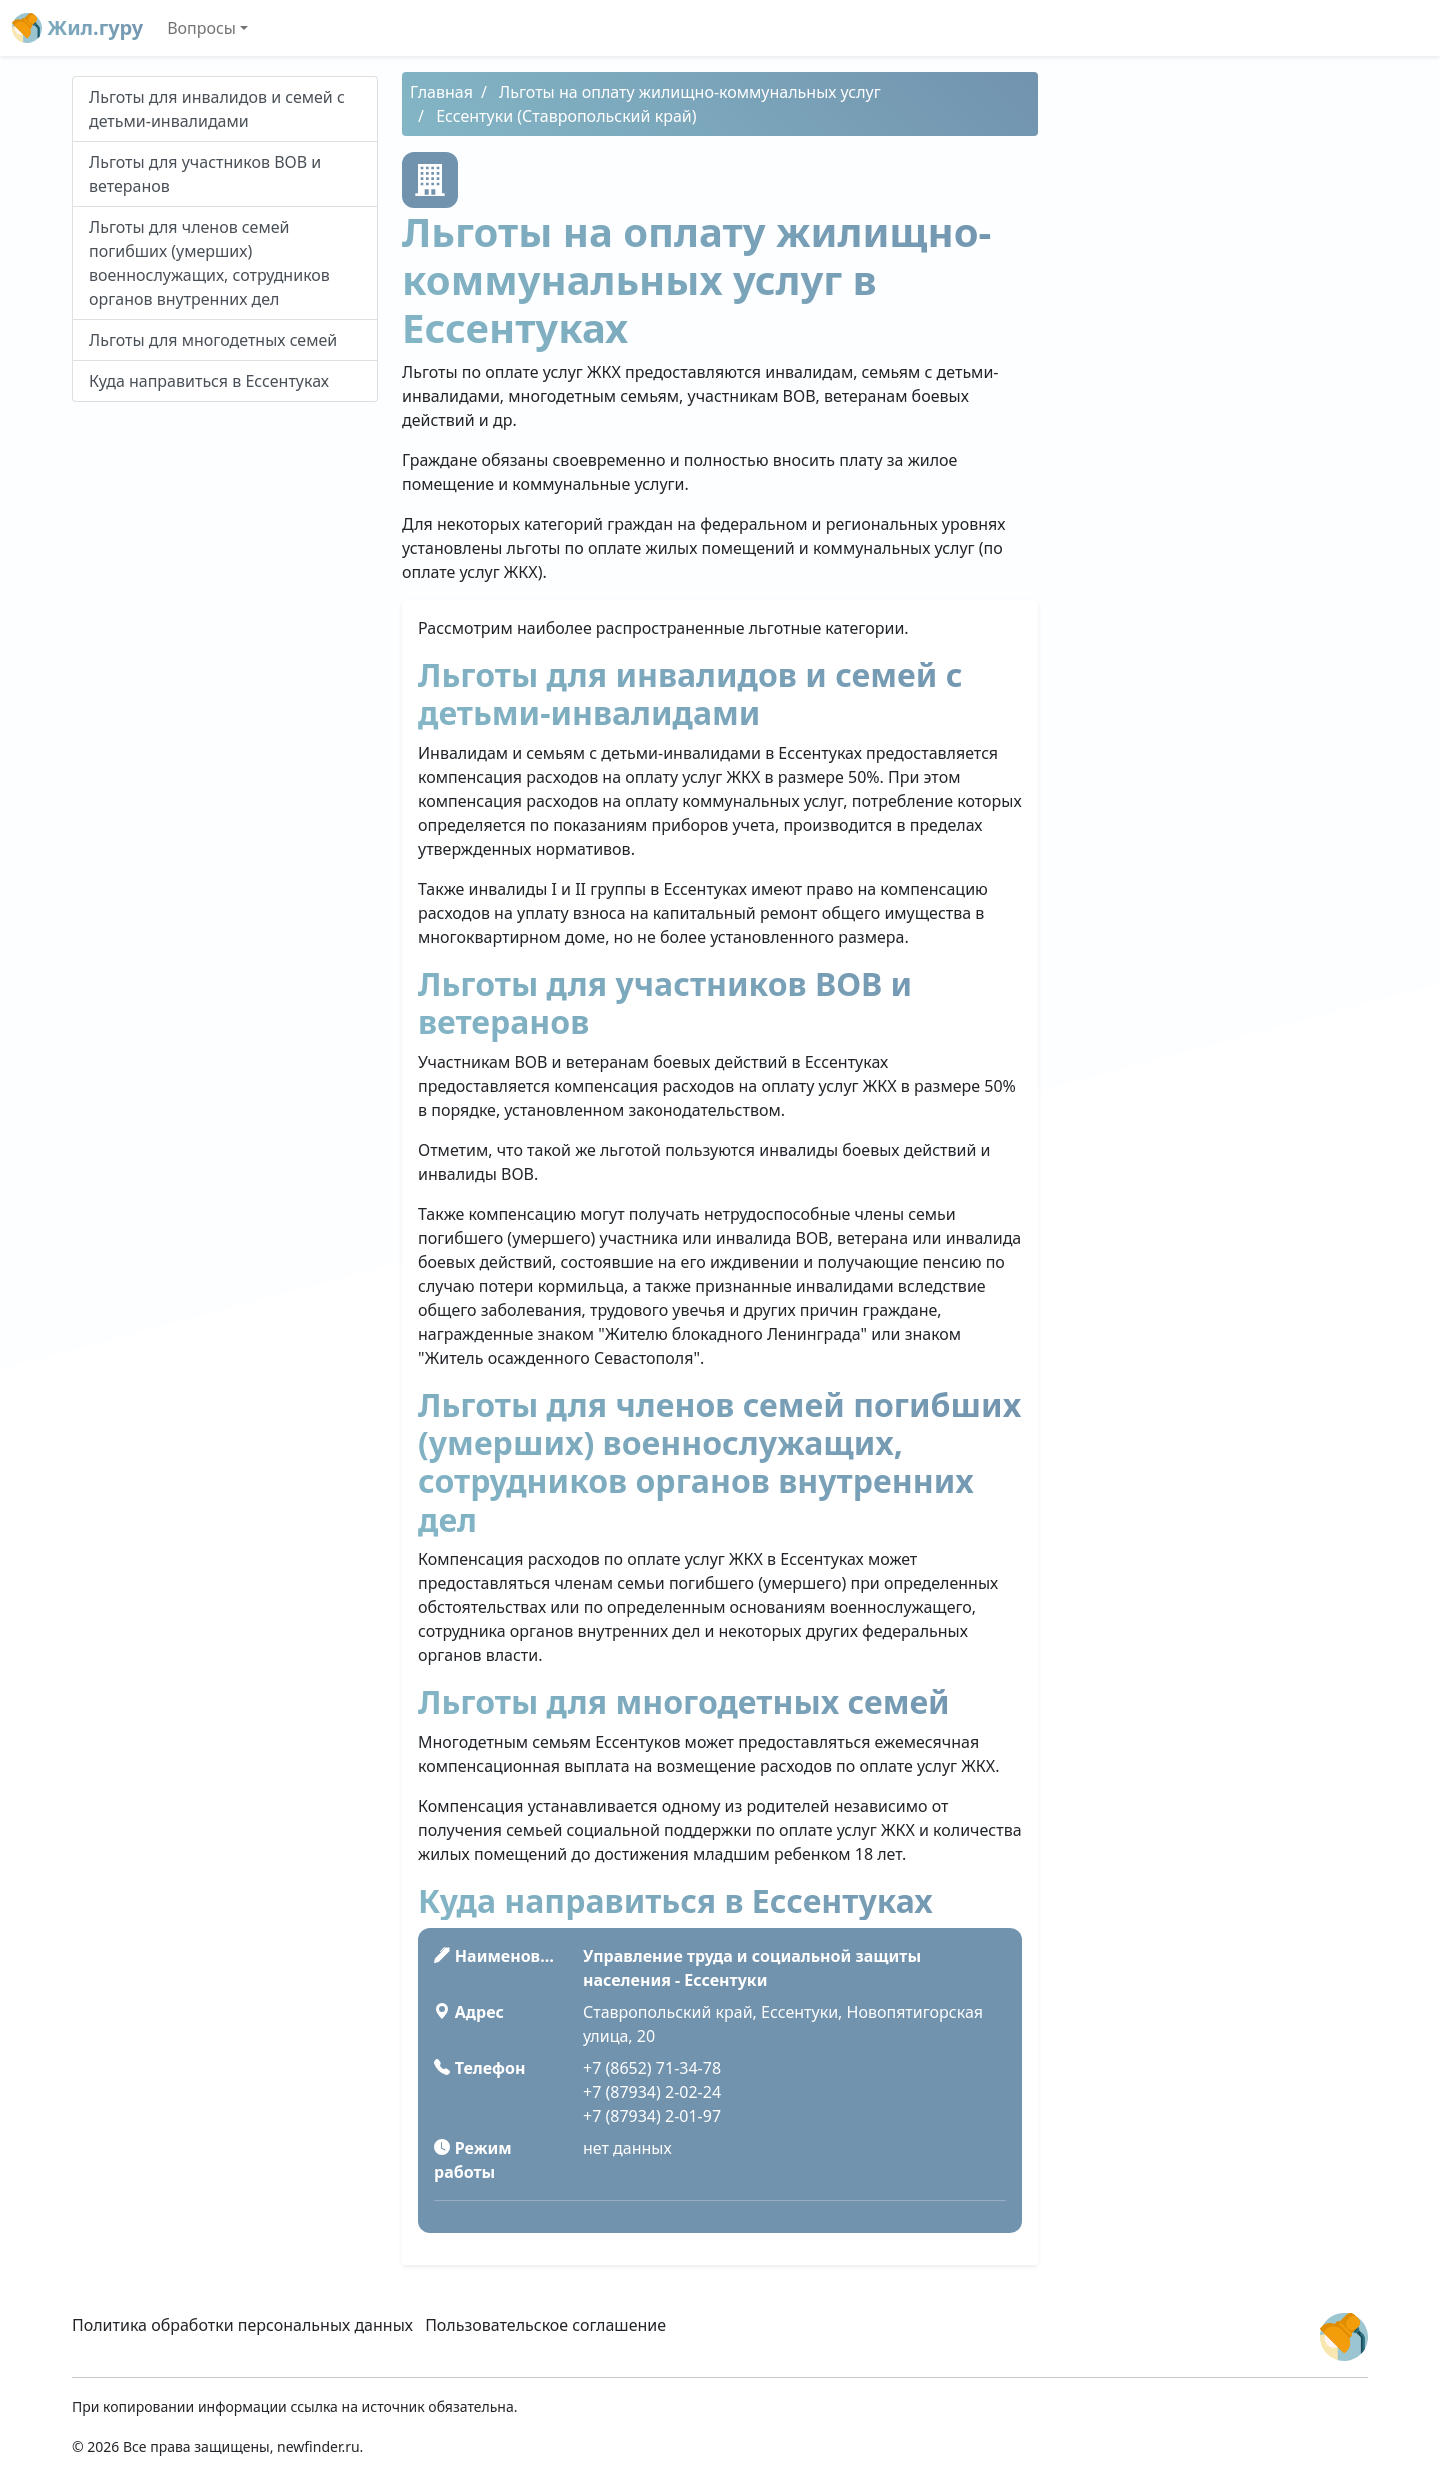  What do you see at coordinates (209, 263) in the screenshot?
I see `Льготы для членов семей погибших (умерших) военнослужащих, сотрудников органов внутренних дел` at bounding box center [209, 263].